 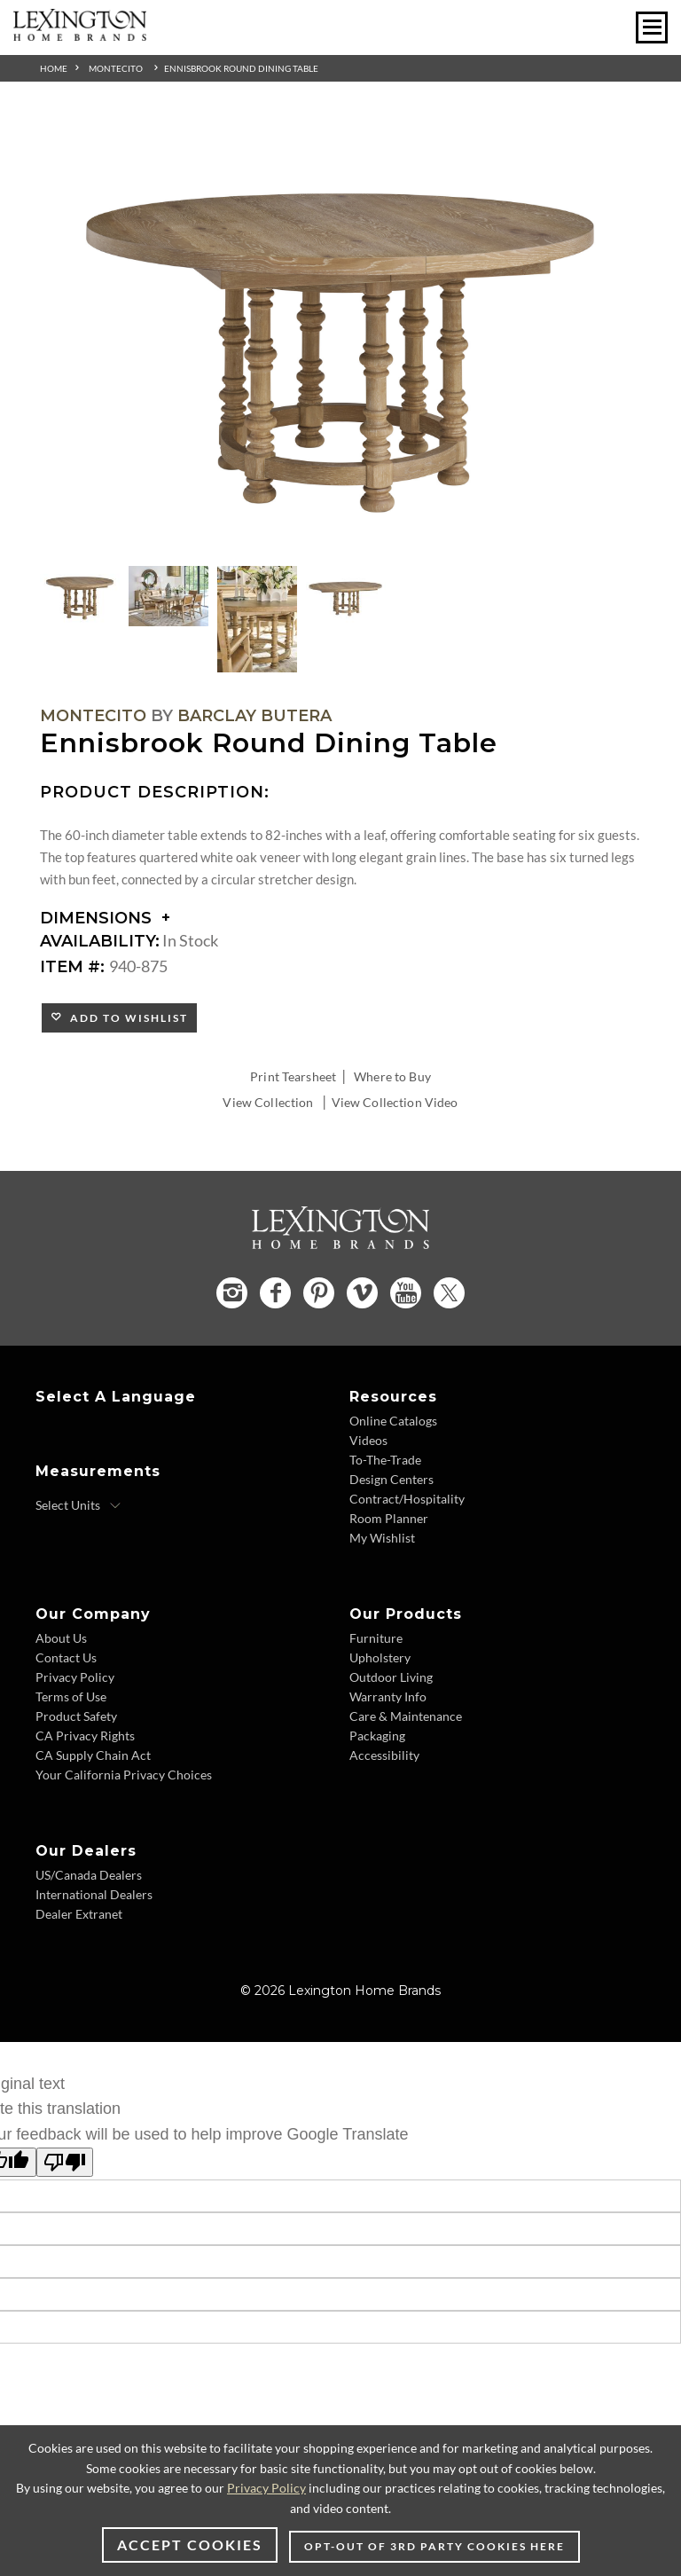 I want to click on Dimensions, so click(x=105, y=918).